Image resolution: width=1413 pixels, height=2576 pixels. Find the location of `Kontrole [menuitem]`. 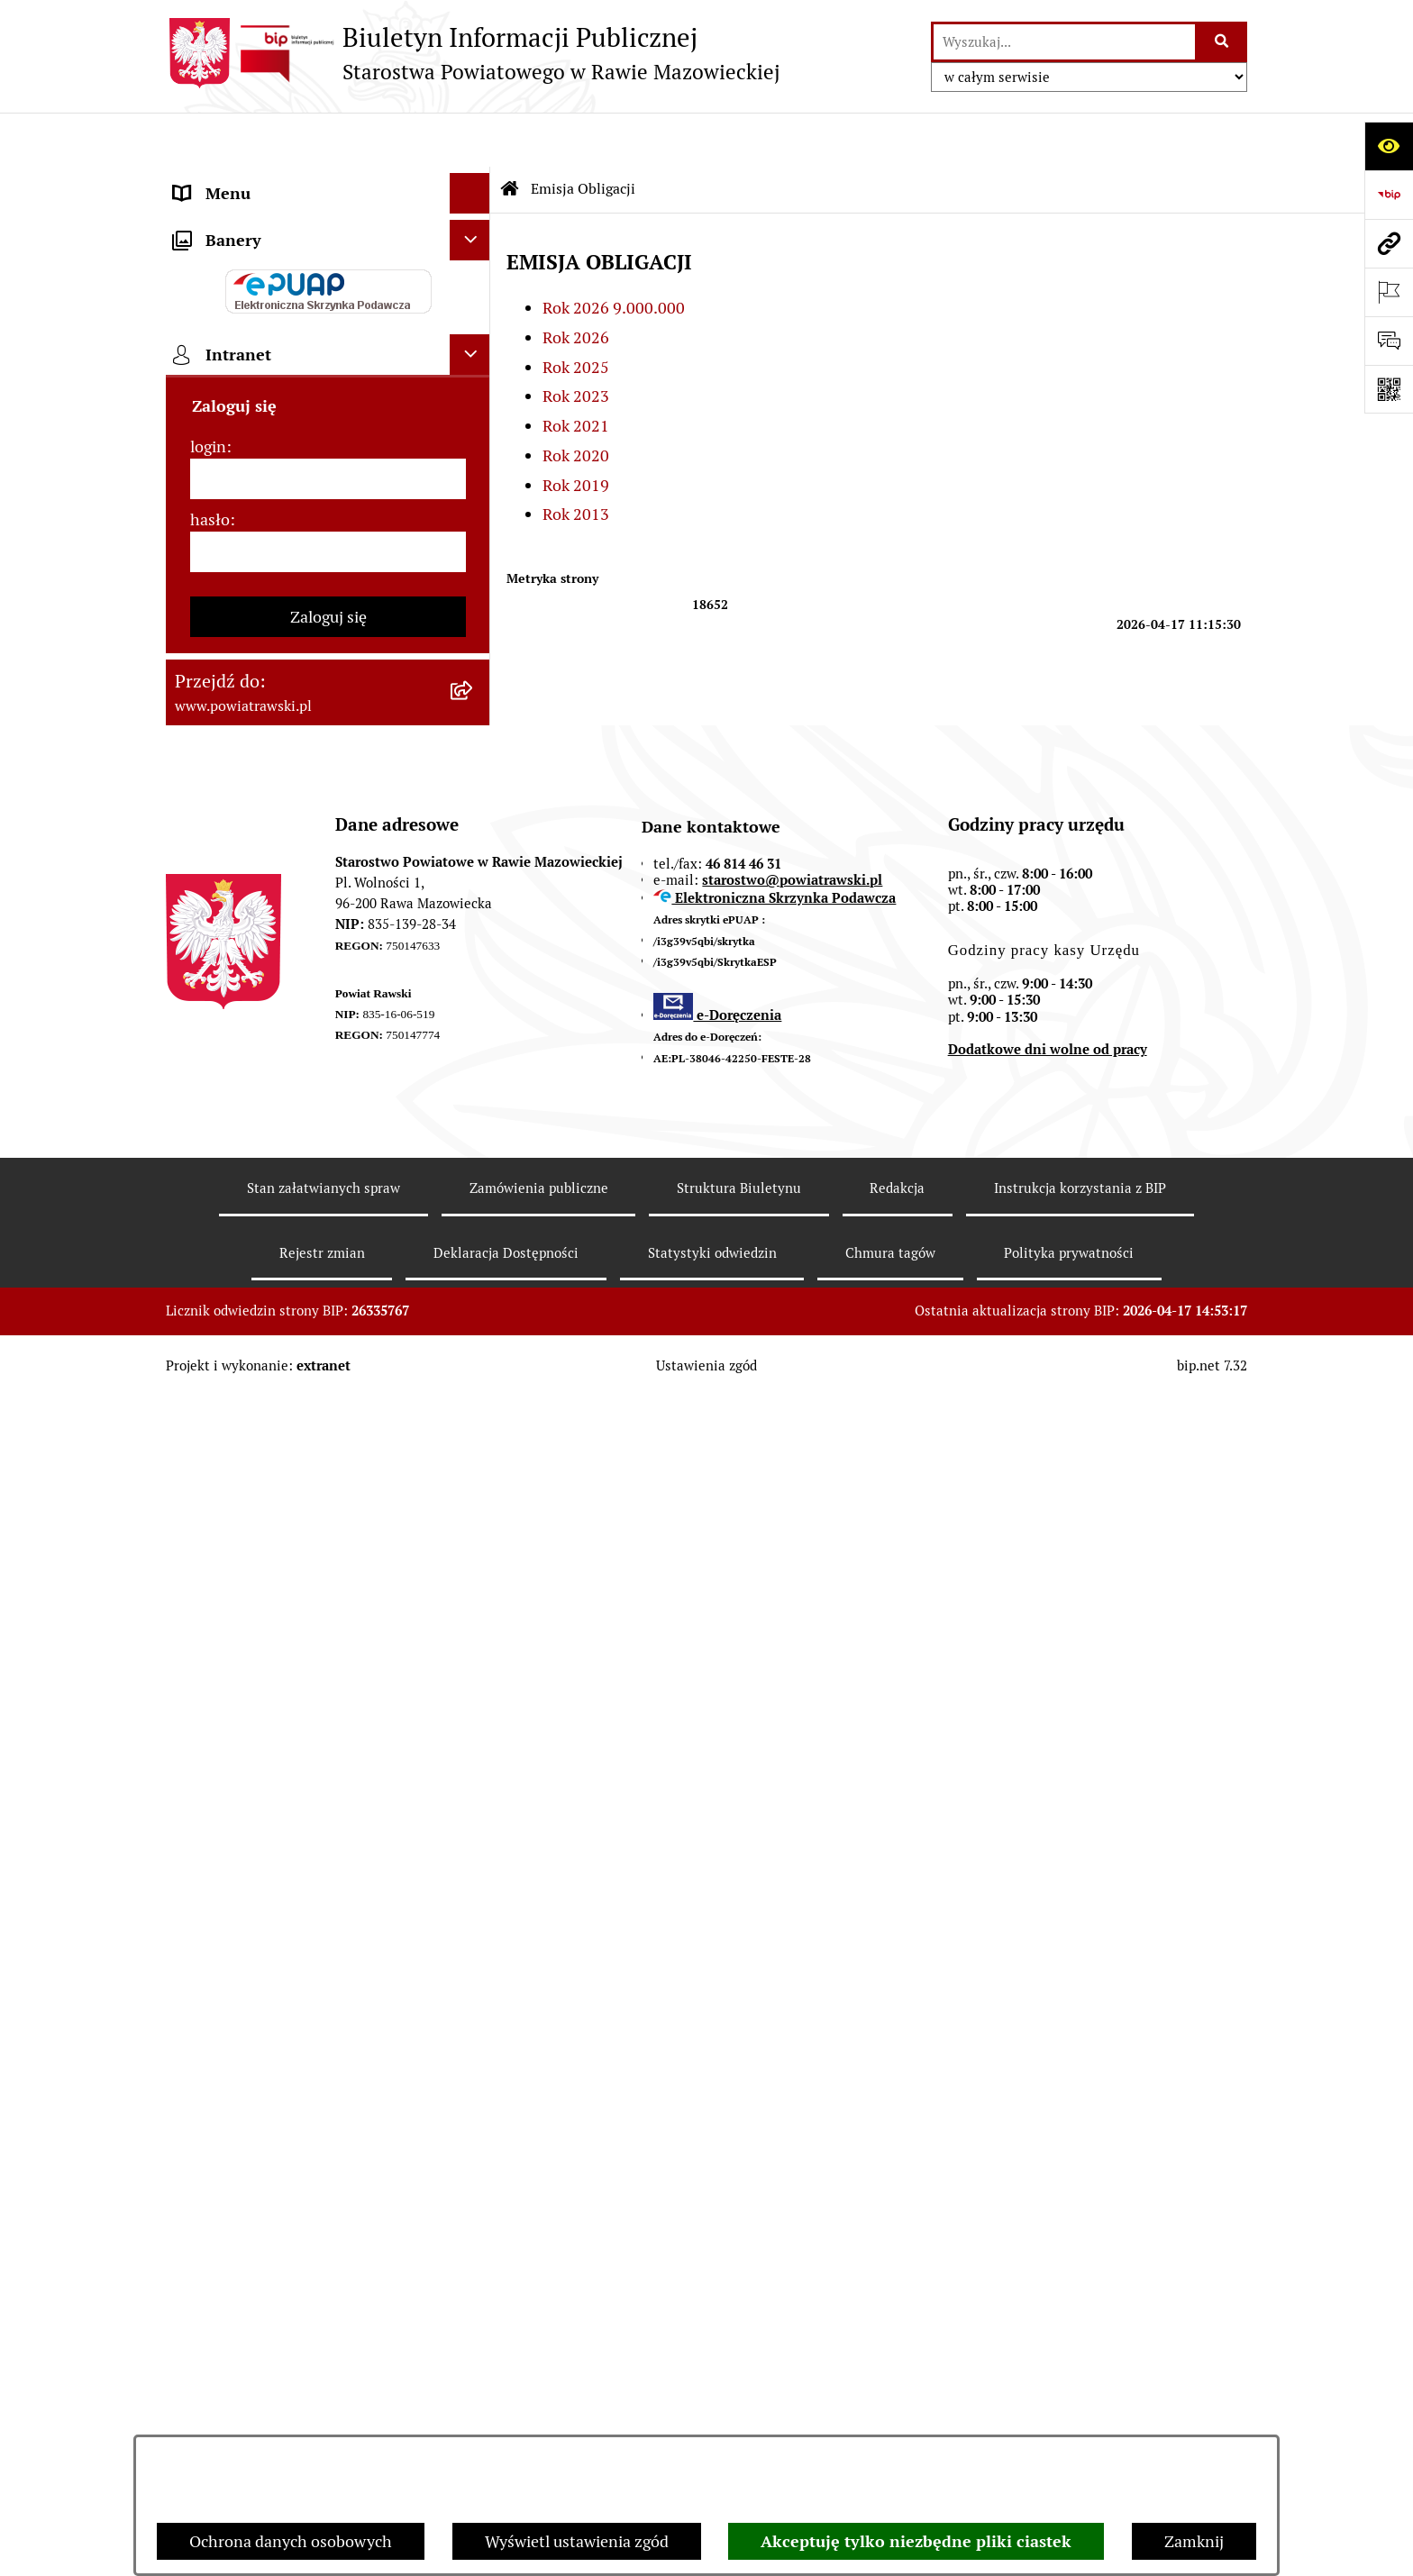

Kontrole [menuitem] is located at coordinates (205, 1290).